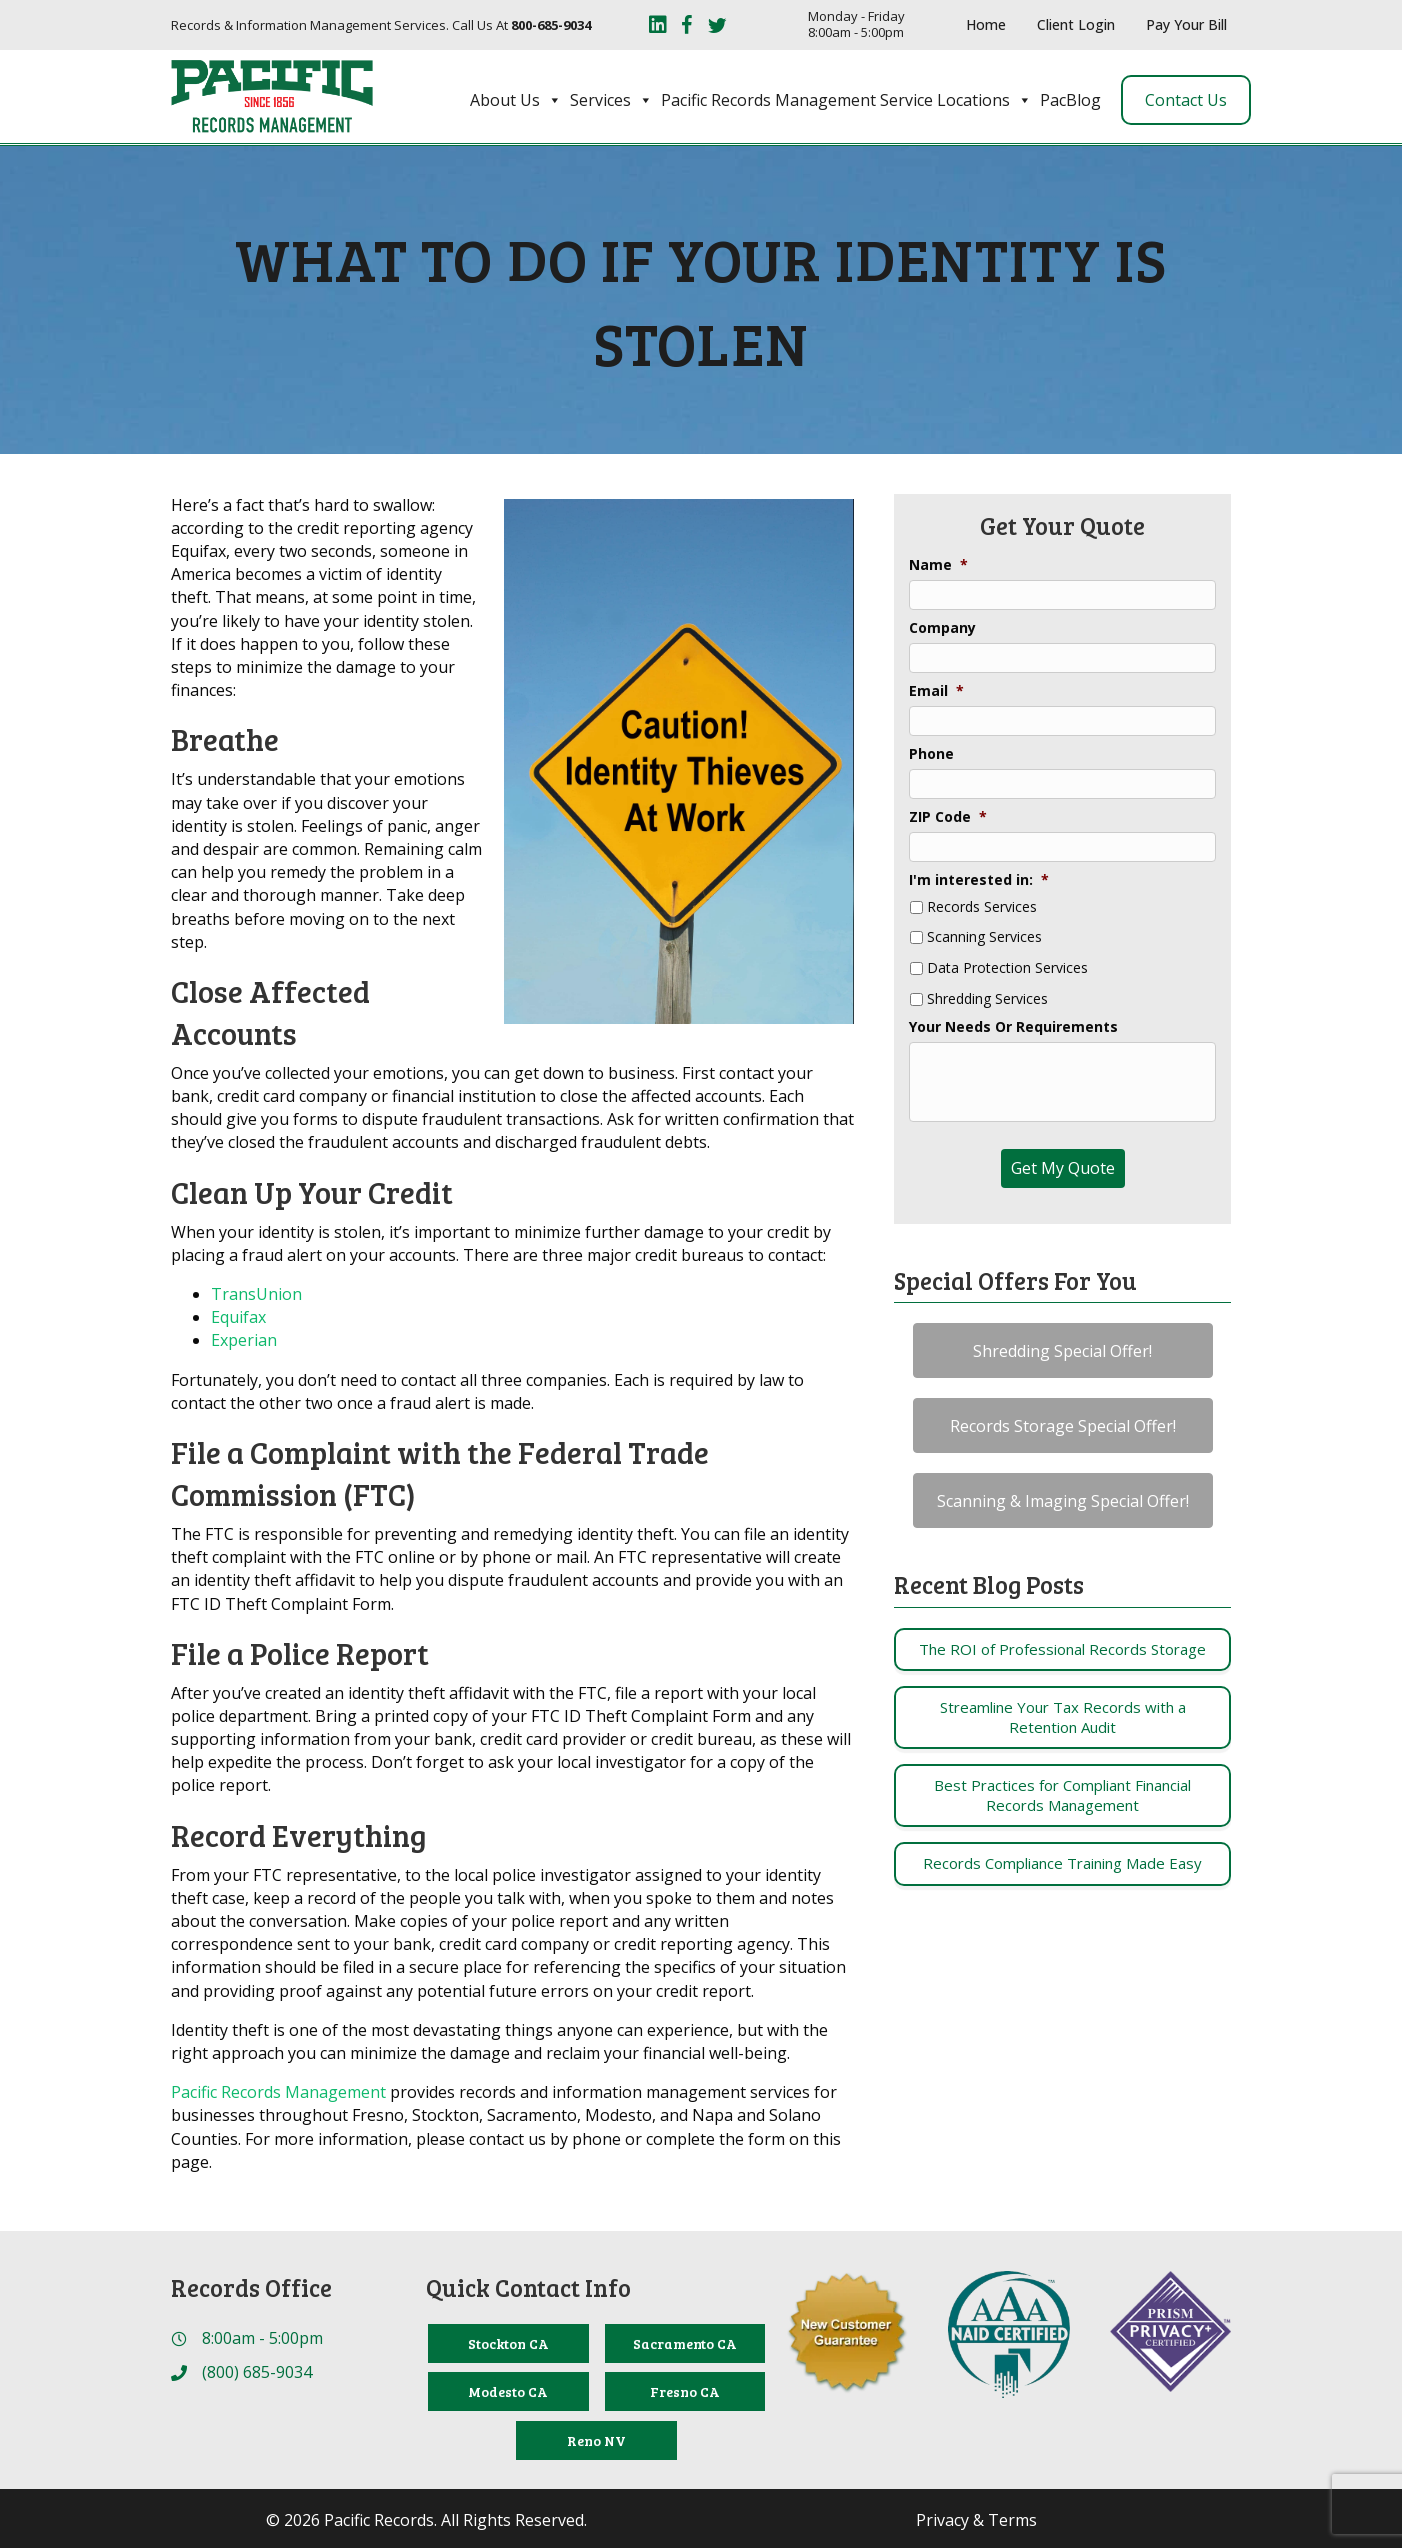 Image resolution: width=1402 pixels, height=2548 pixels. What do you see at coordinates (528, 2287) in the screenshot?
I see `Quick Contact Info` at bounding box center [528, 2287].